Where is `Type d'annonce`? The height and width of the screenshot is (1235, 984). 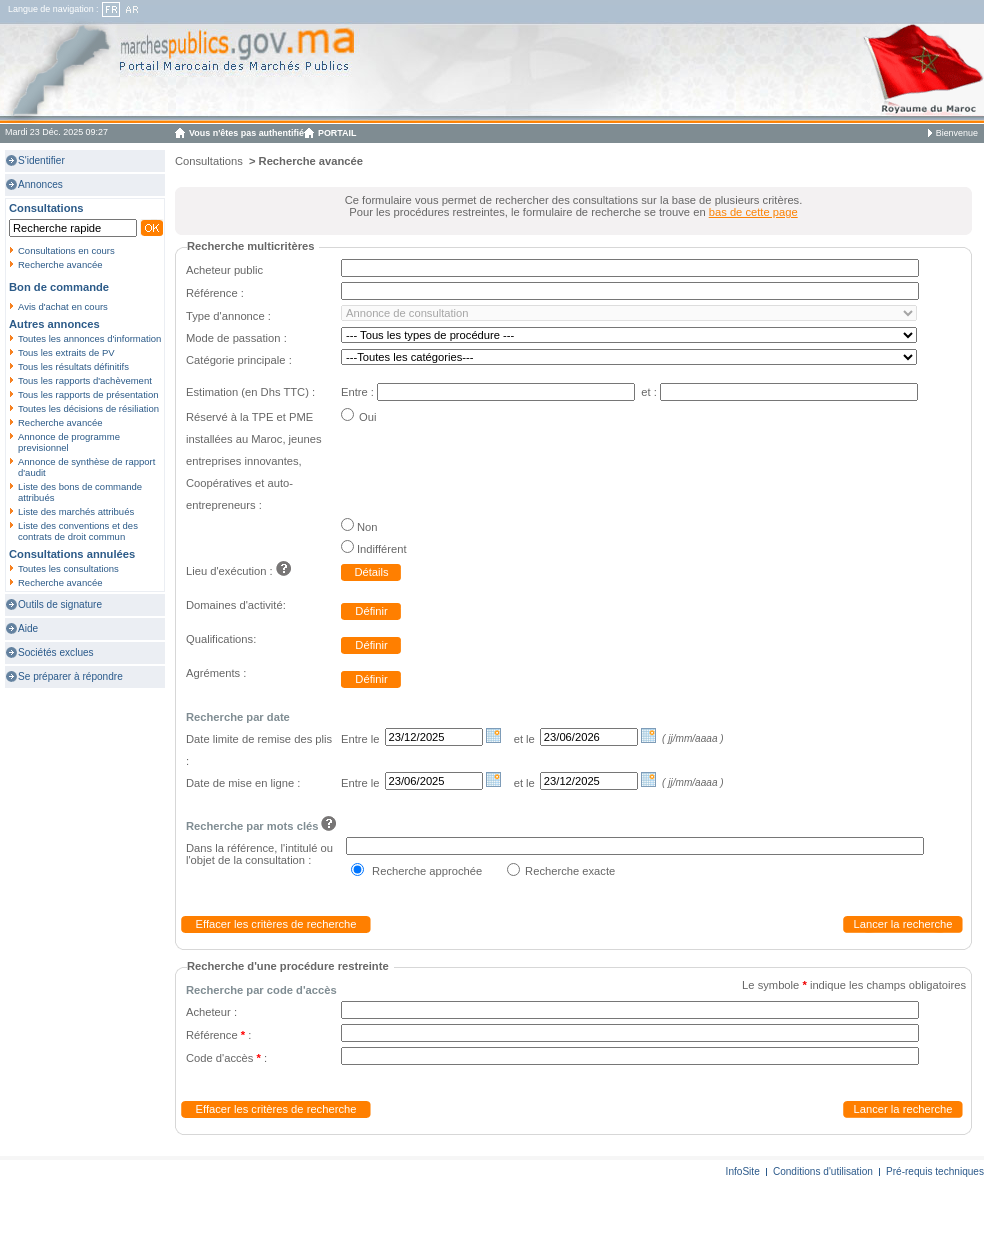
Type d'annonce is located at coordinates (225, 316).